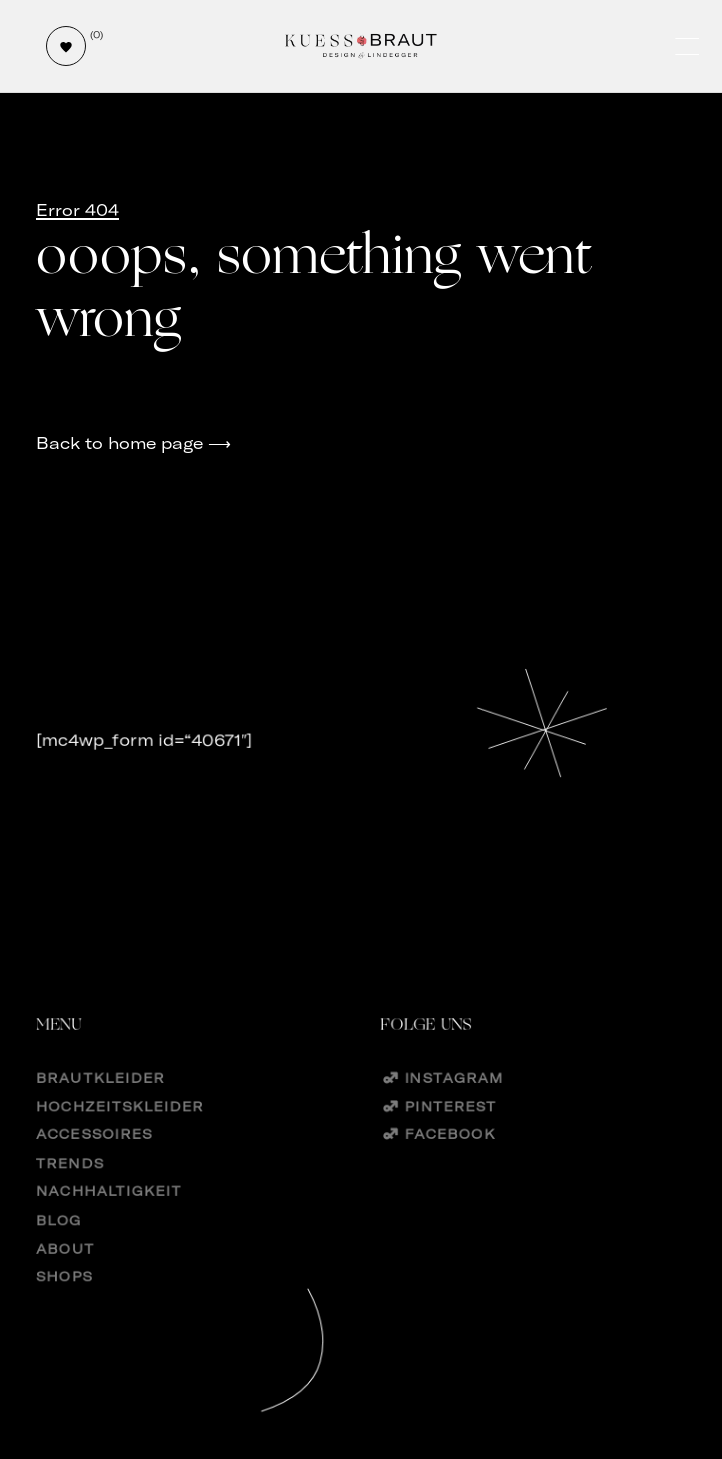  I want to click on About, so click(65, 1273).